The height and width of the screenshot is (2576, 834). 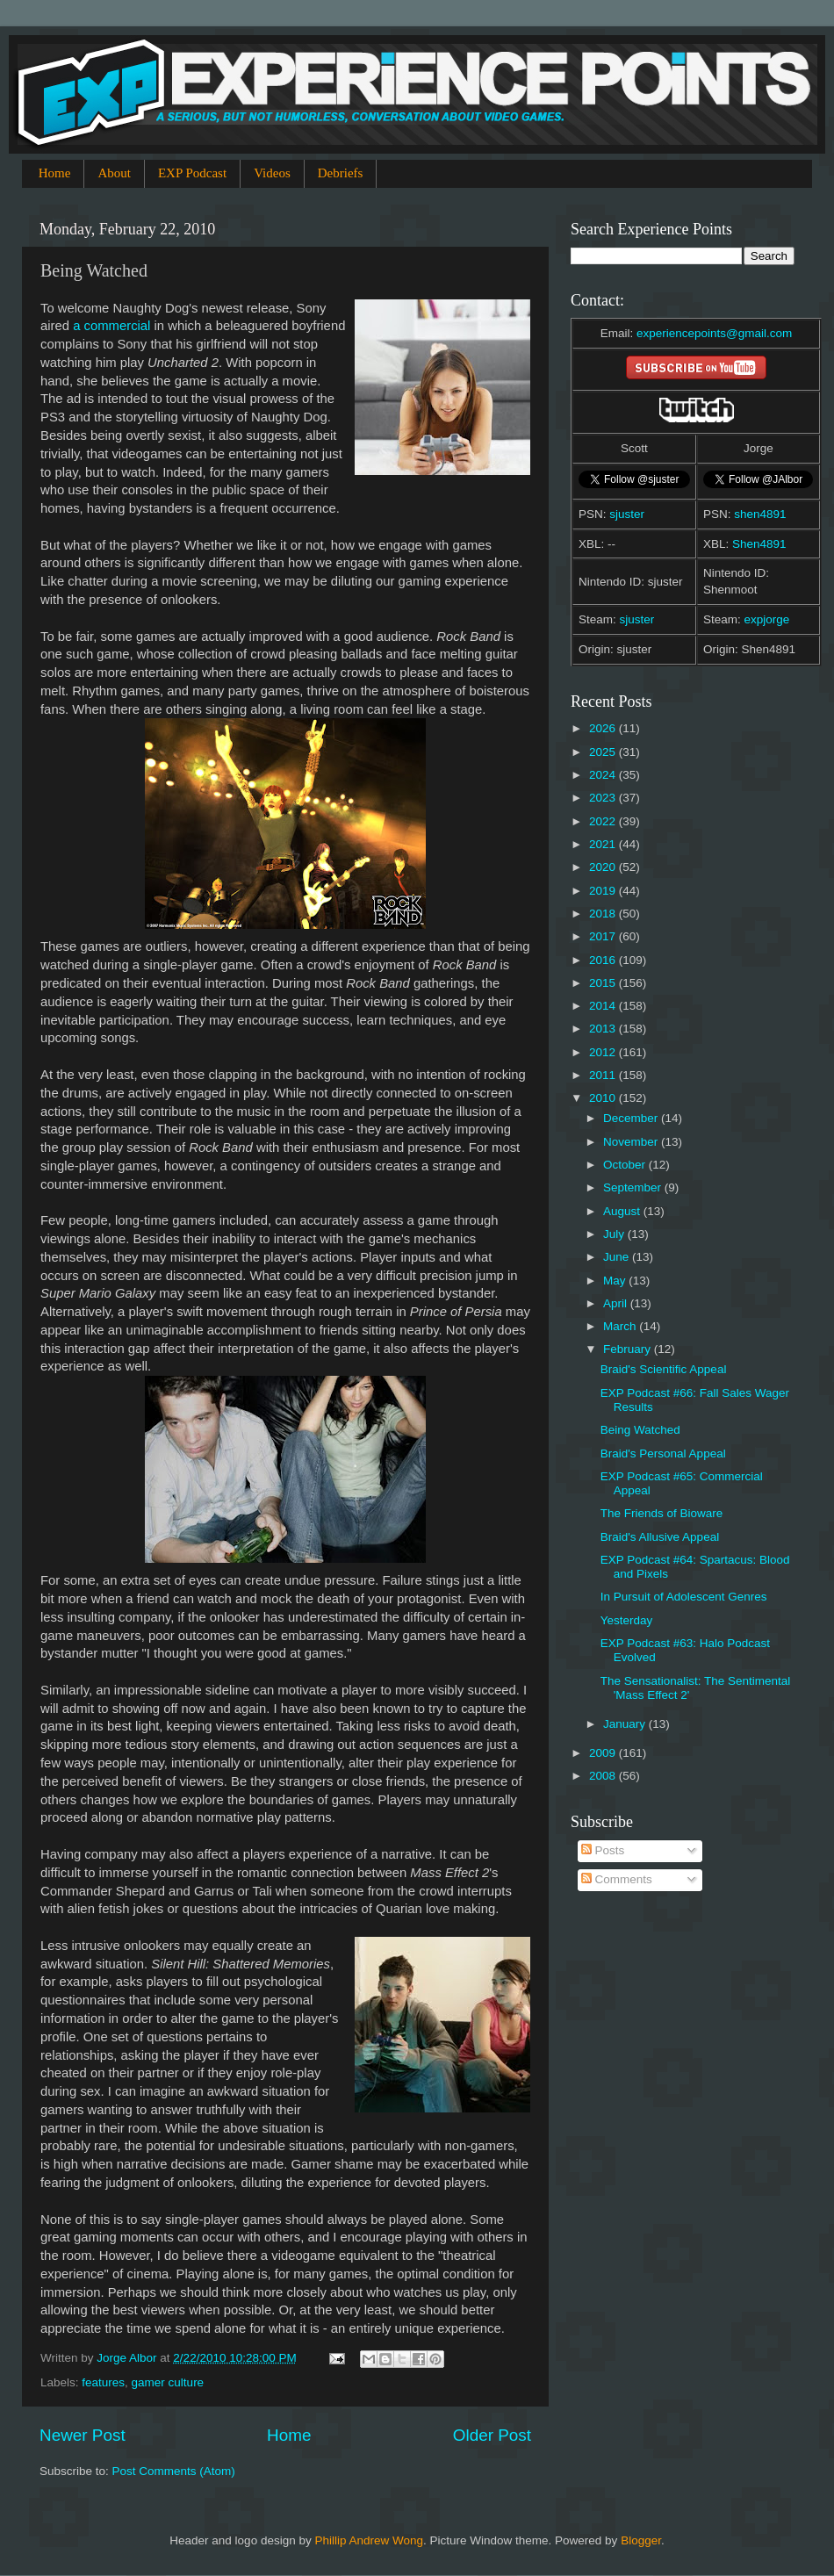 I want to click on January, so click(x=626, y=1724).